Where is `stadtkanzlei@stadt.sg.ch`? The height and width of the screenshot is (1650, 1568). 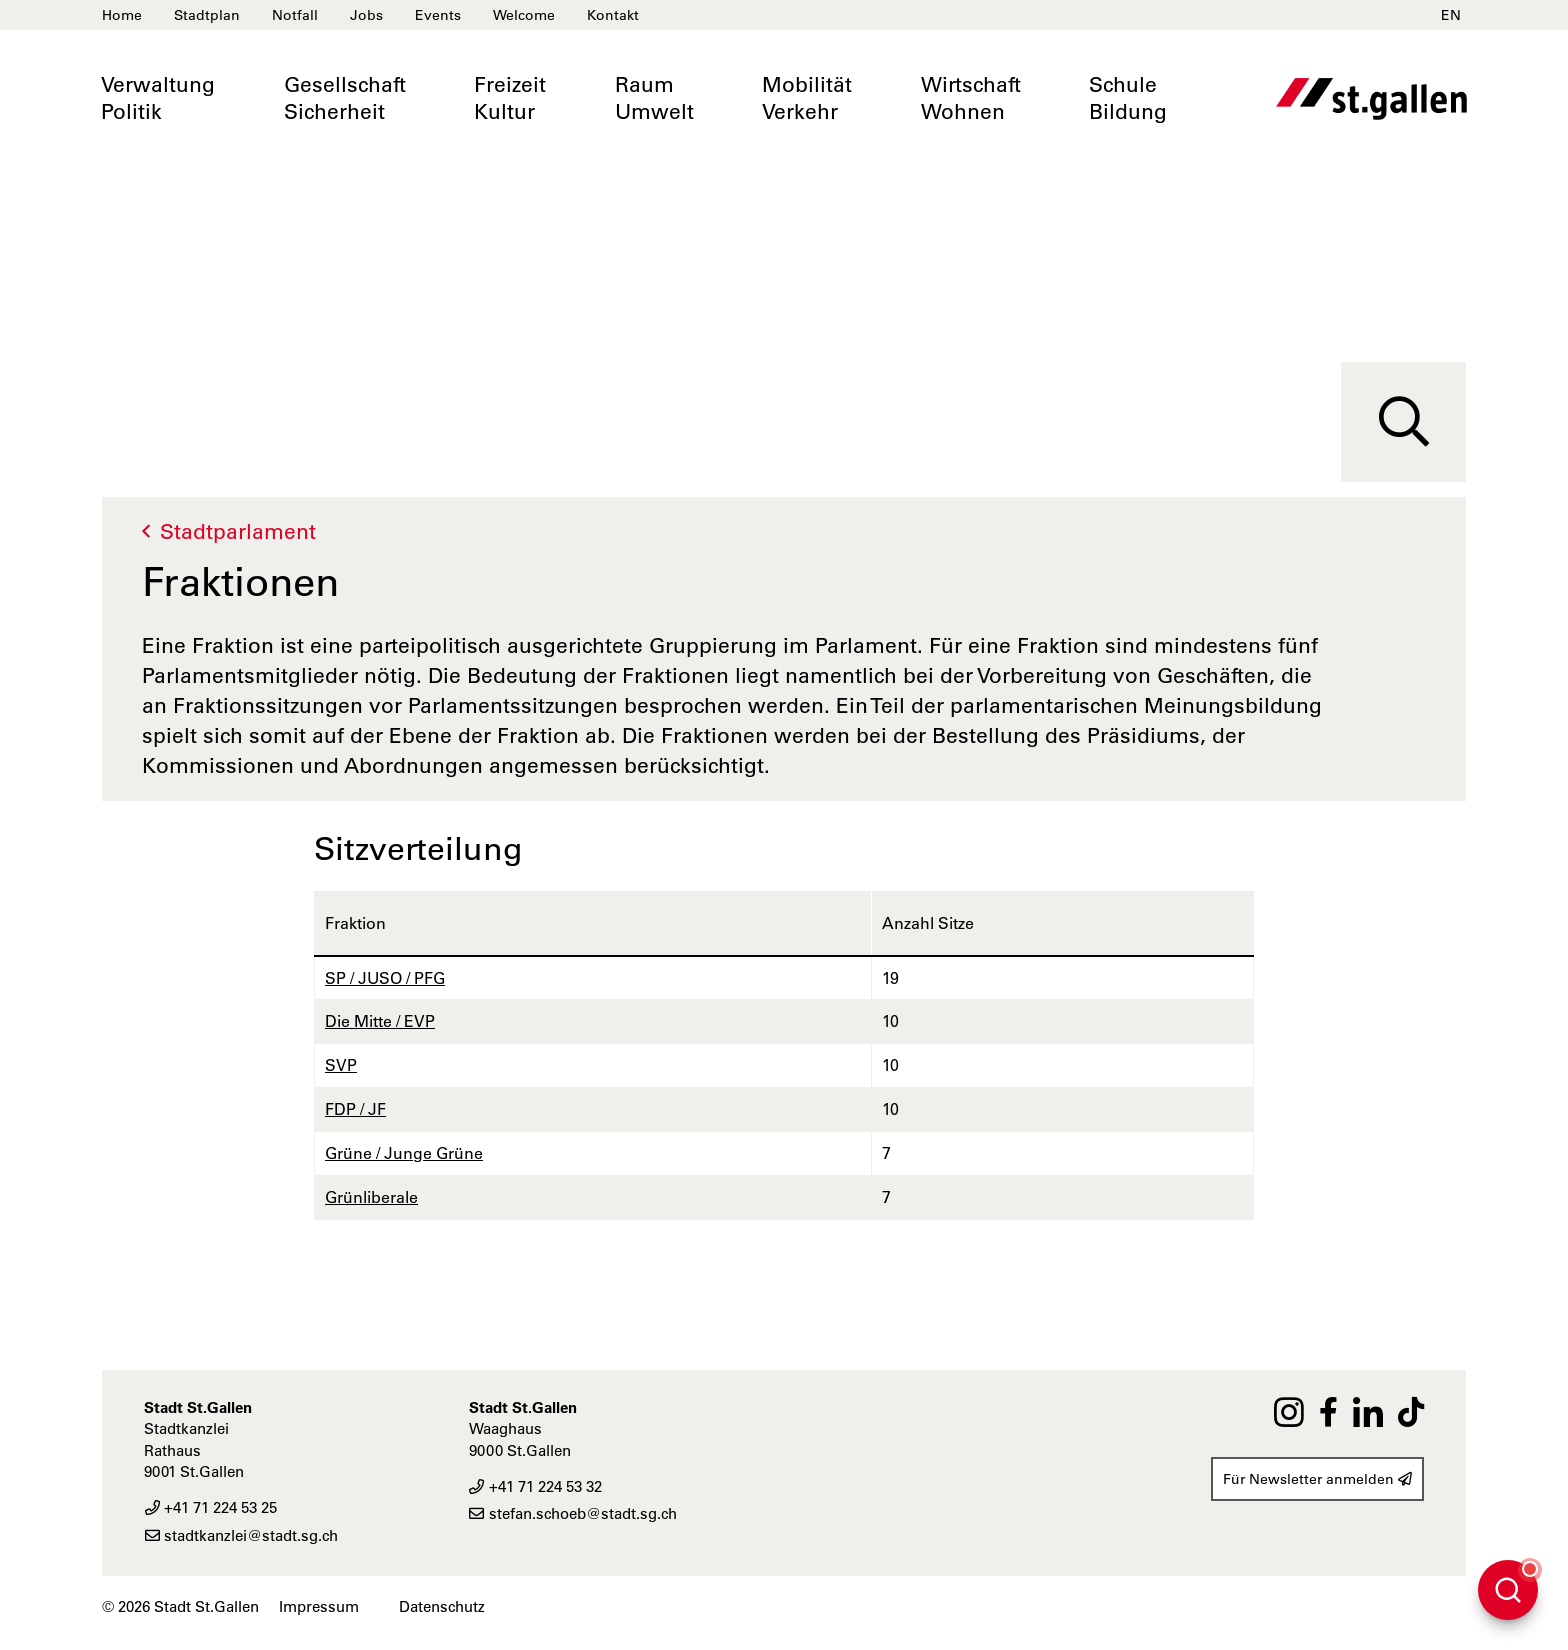
stadtkanzlei@stadt.sg.ch is located at coordinates (241, 1535).